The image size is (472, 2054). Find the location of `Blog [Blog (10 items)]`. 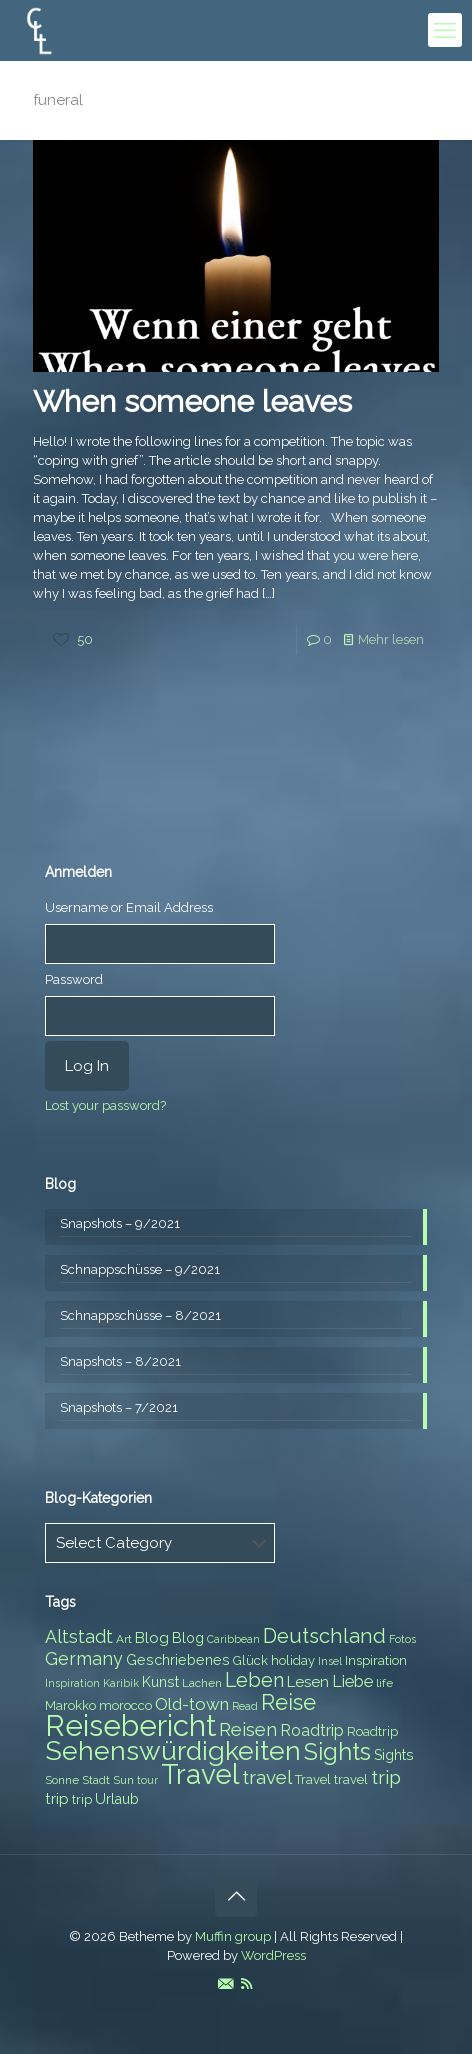

Blog [Blog (10 items)] is located at coordinates (152, 1638).